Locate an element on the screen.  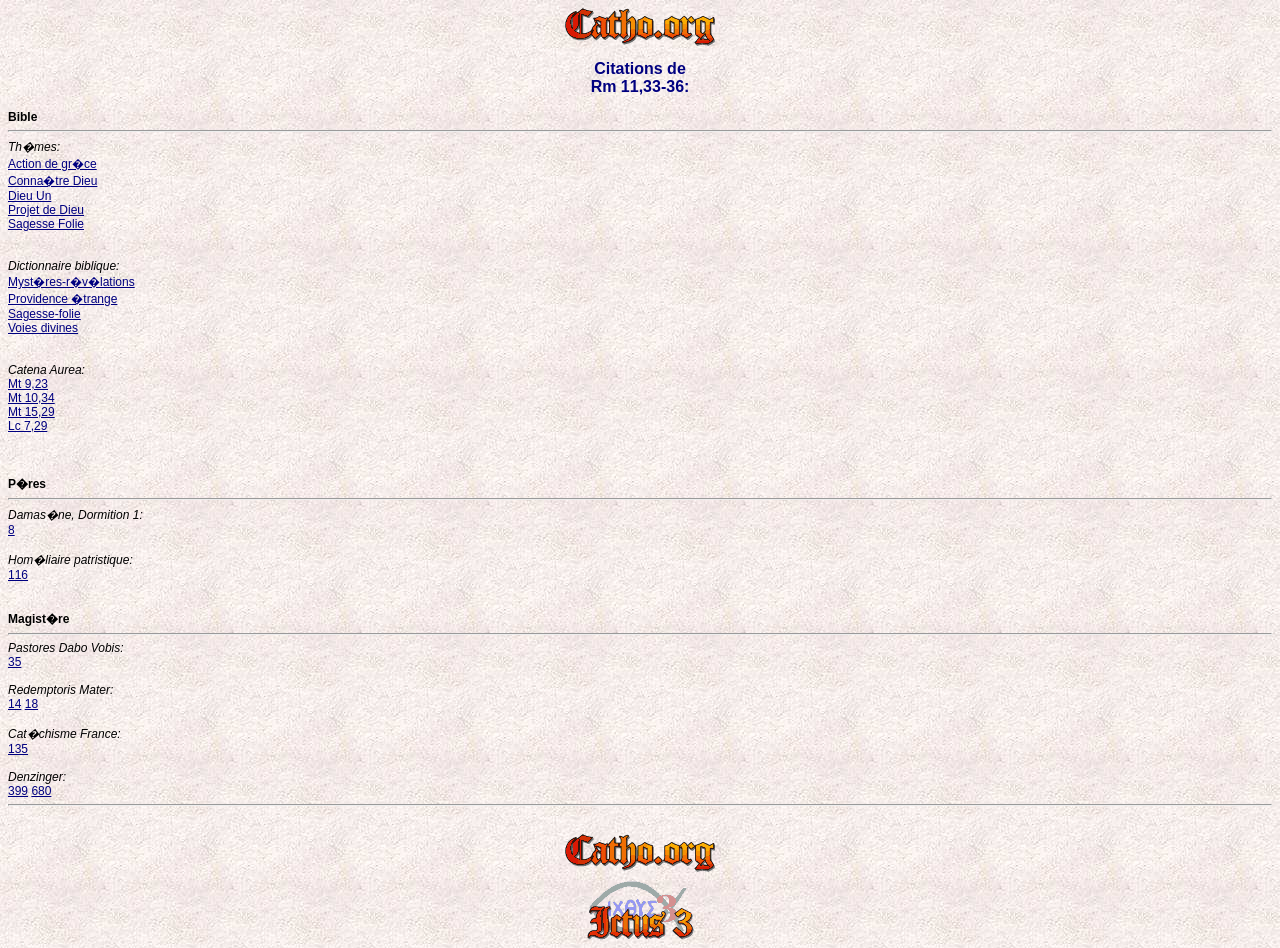
Conna�tre Dieu is located at coordinates (52, 181).